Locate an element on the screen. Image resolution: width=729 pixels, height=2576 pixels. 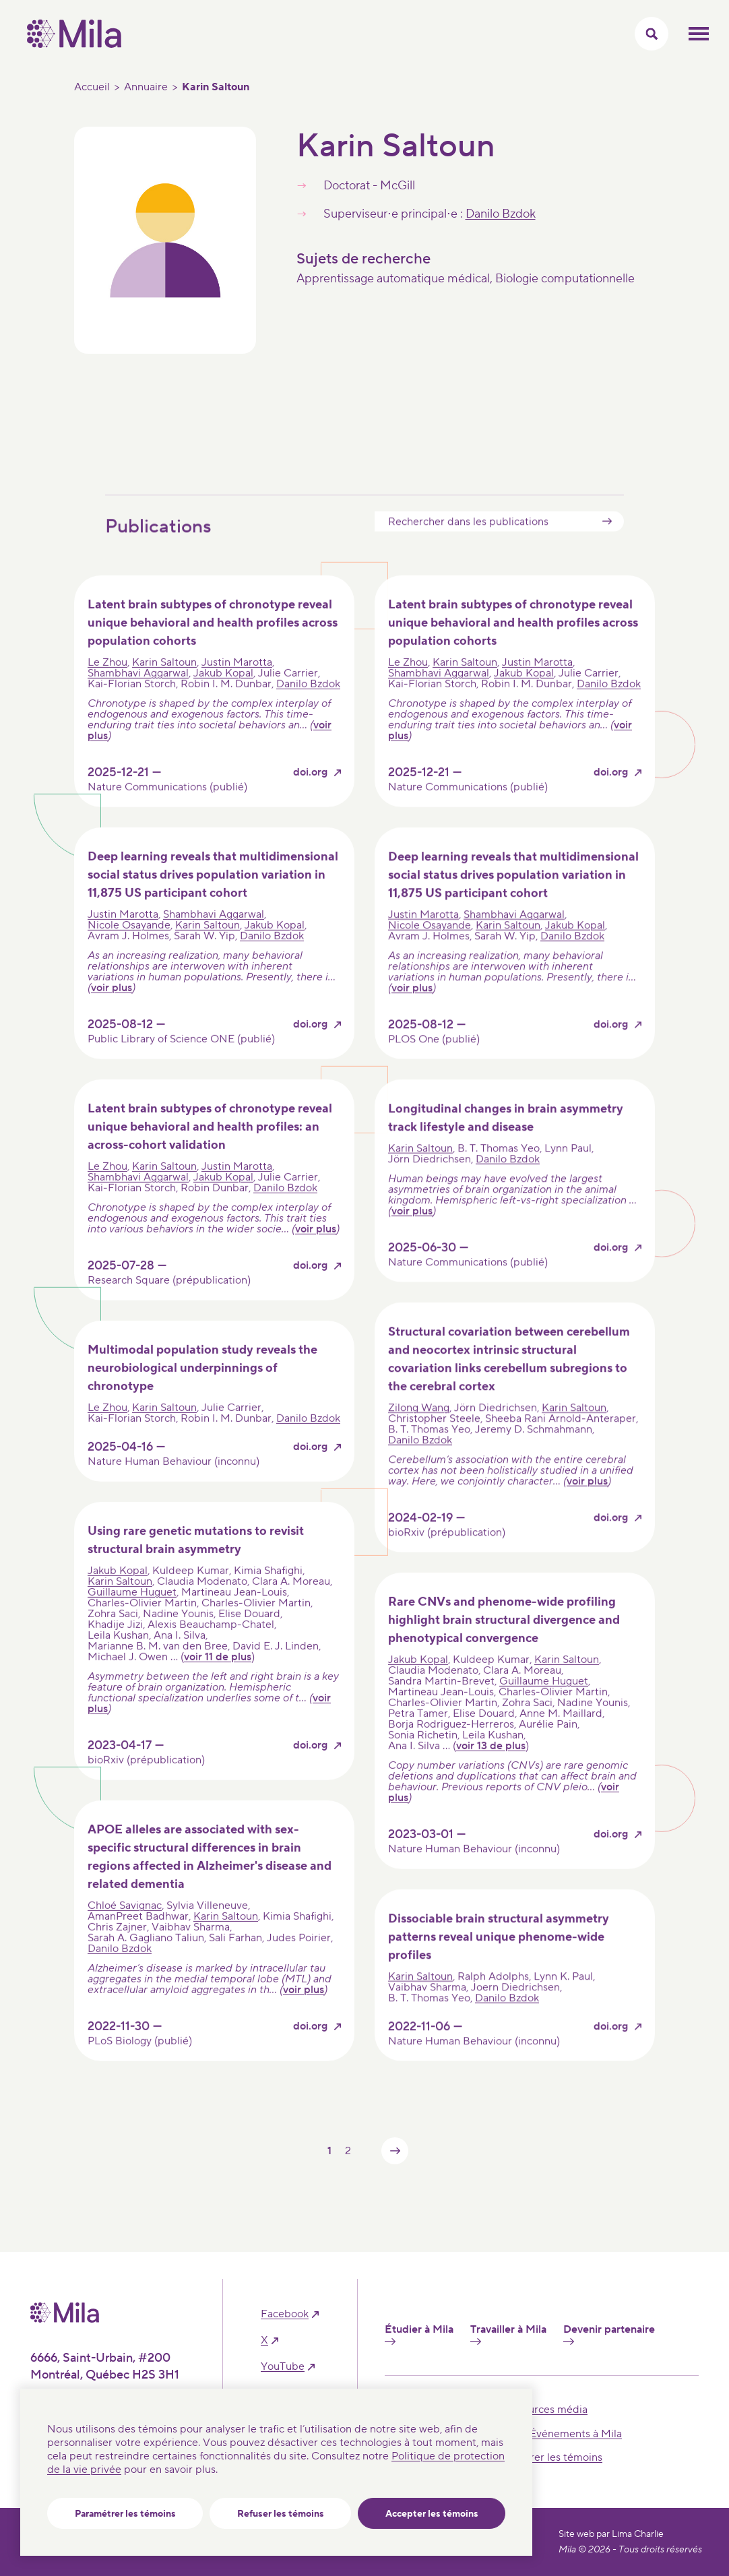
Annuaire is located at coordinates (146, 87).